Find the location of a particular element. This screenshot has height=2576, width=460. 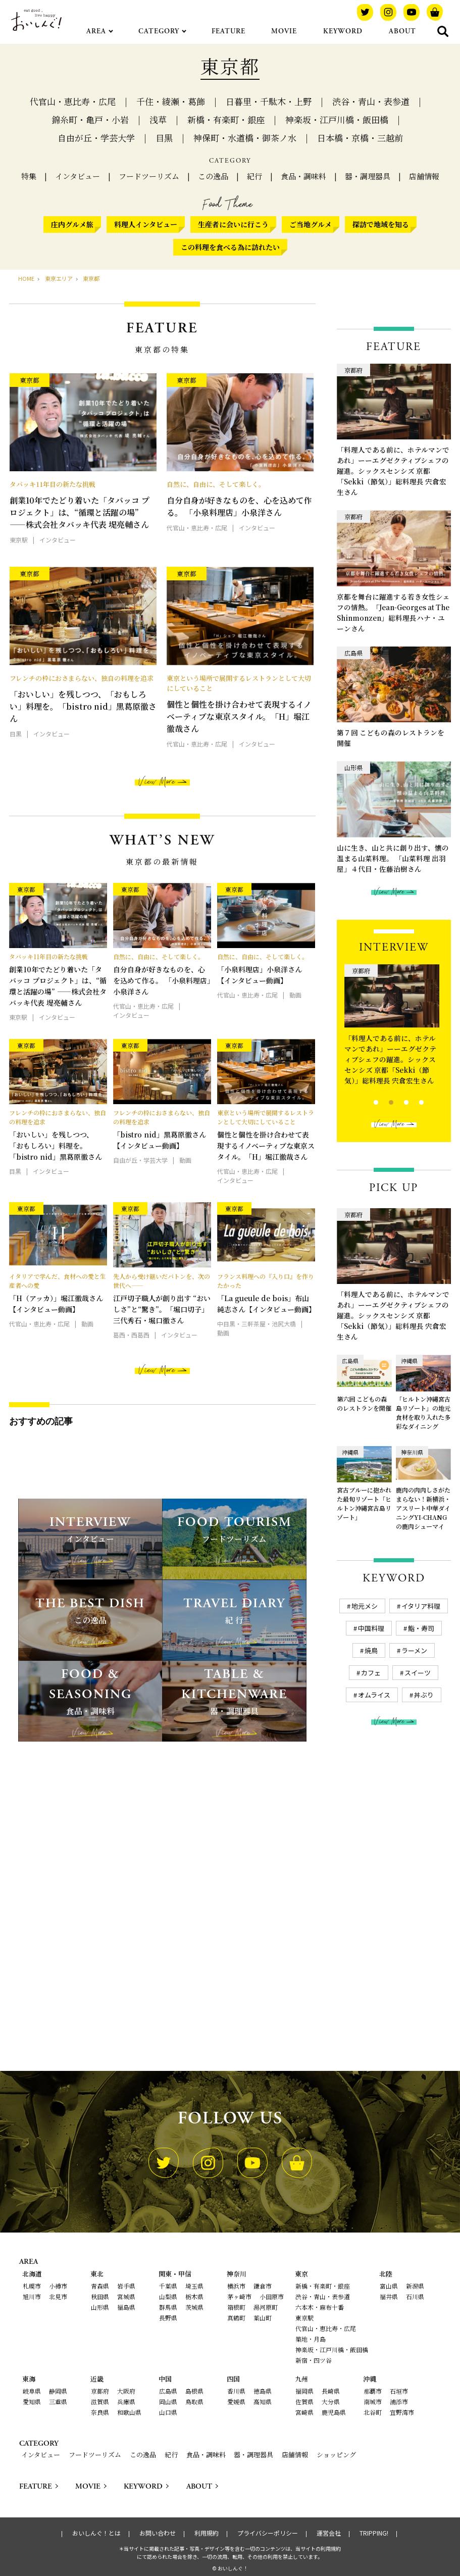

おいしんぐ！とは is located at coordinates (96, 2533).